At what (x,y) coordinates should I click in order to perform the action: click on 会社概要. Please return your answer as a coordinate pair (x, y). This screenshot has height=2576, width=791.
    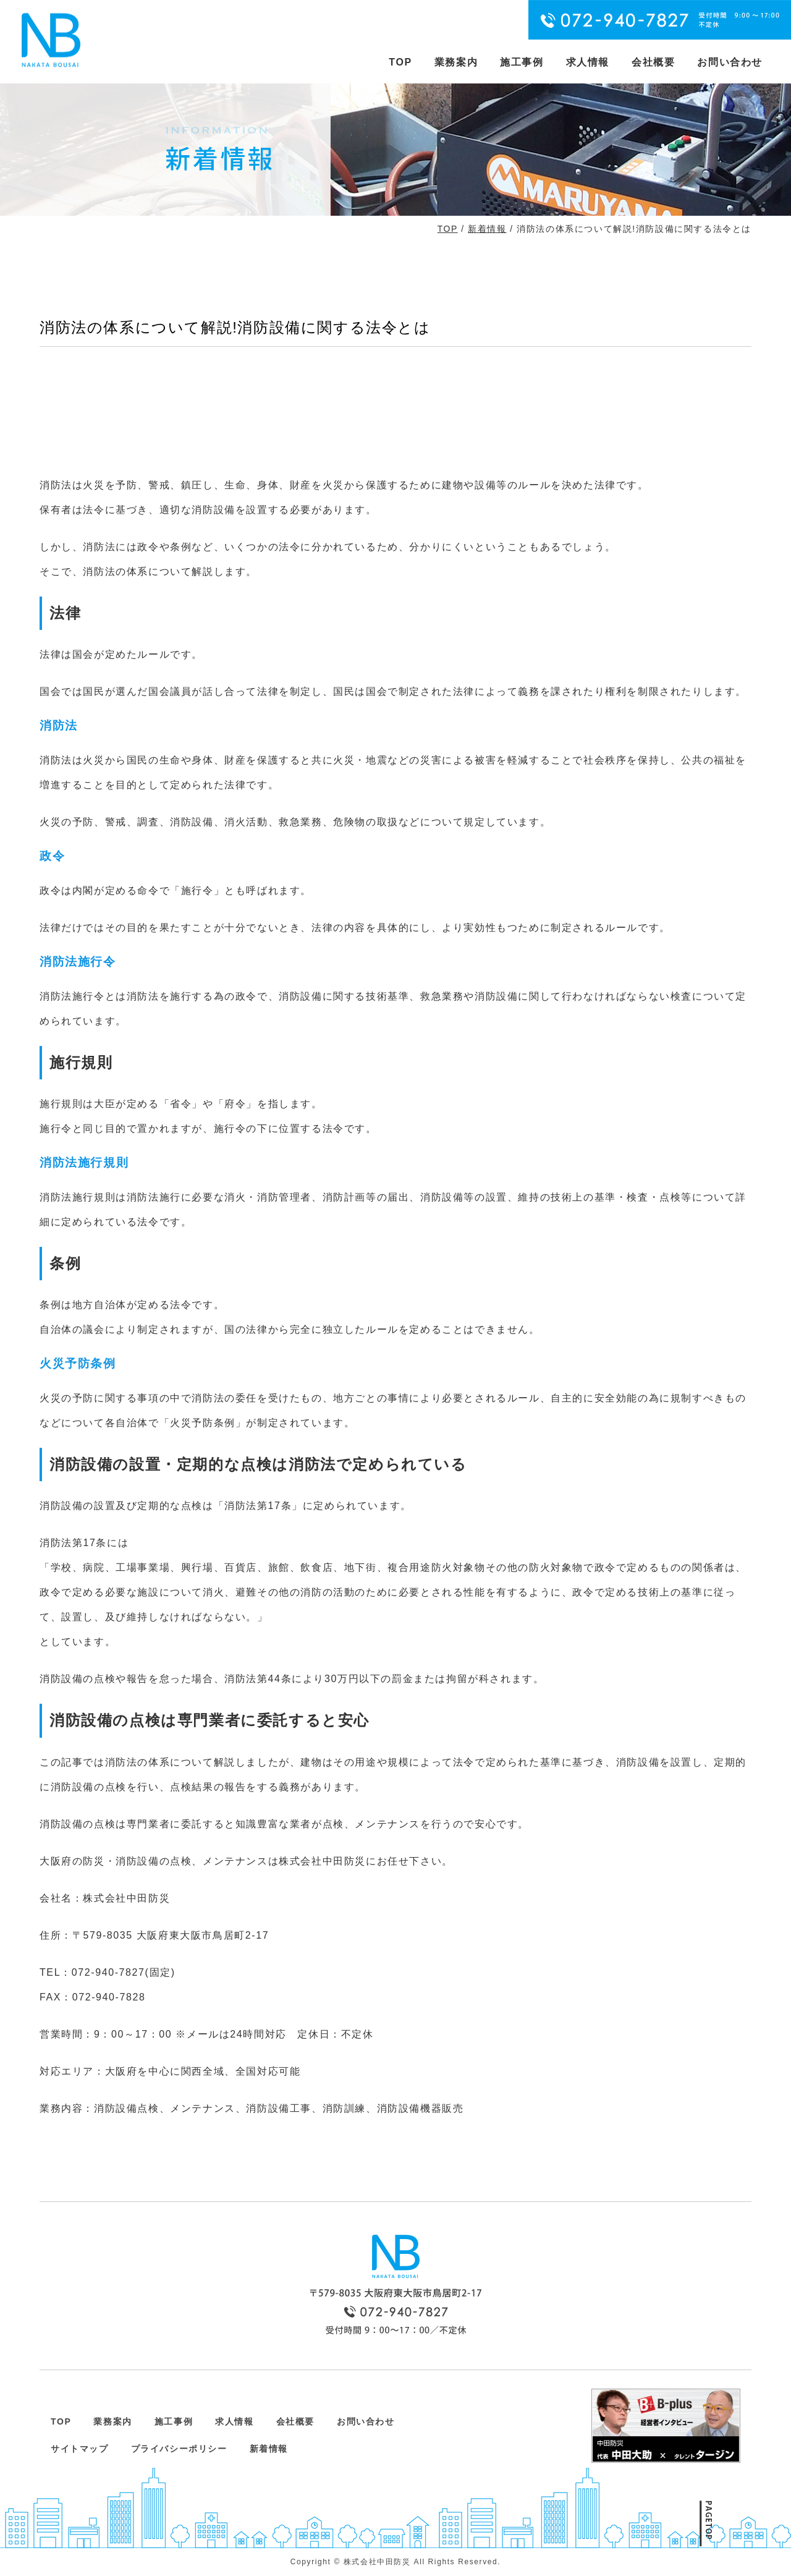
    Looking at the image, I should click on (653, 62).